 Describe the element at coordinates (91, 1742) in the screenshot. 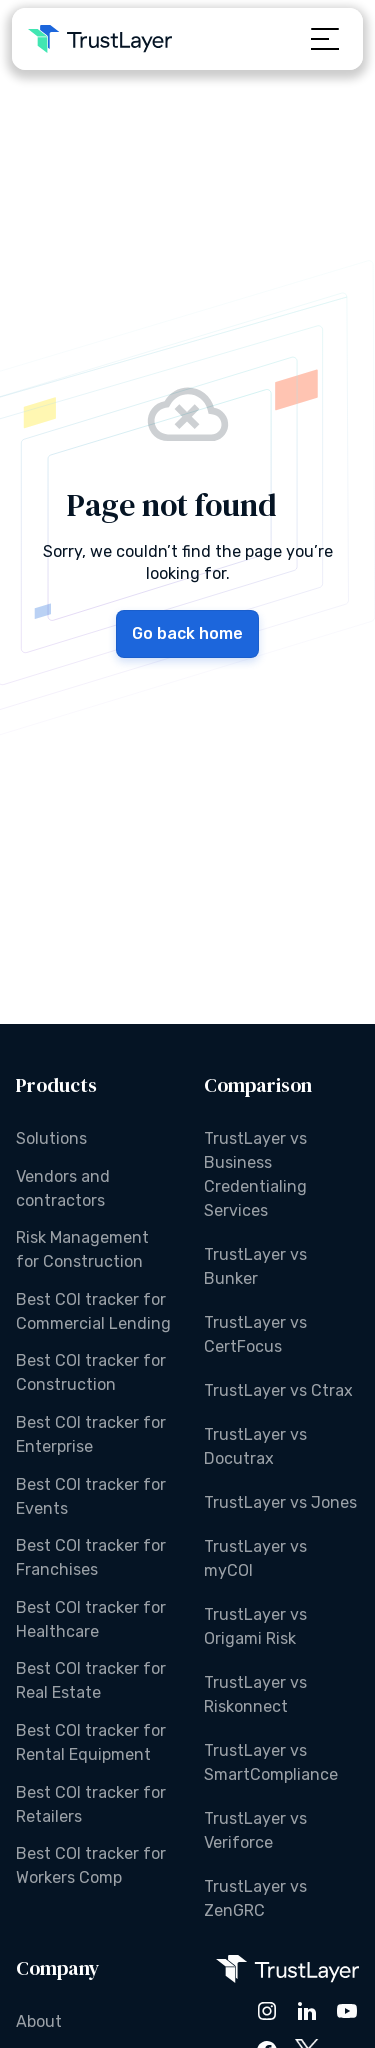

I see `Best COI tracker for Rental Equipment` at that location.